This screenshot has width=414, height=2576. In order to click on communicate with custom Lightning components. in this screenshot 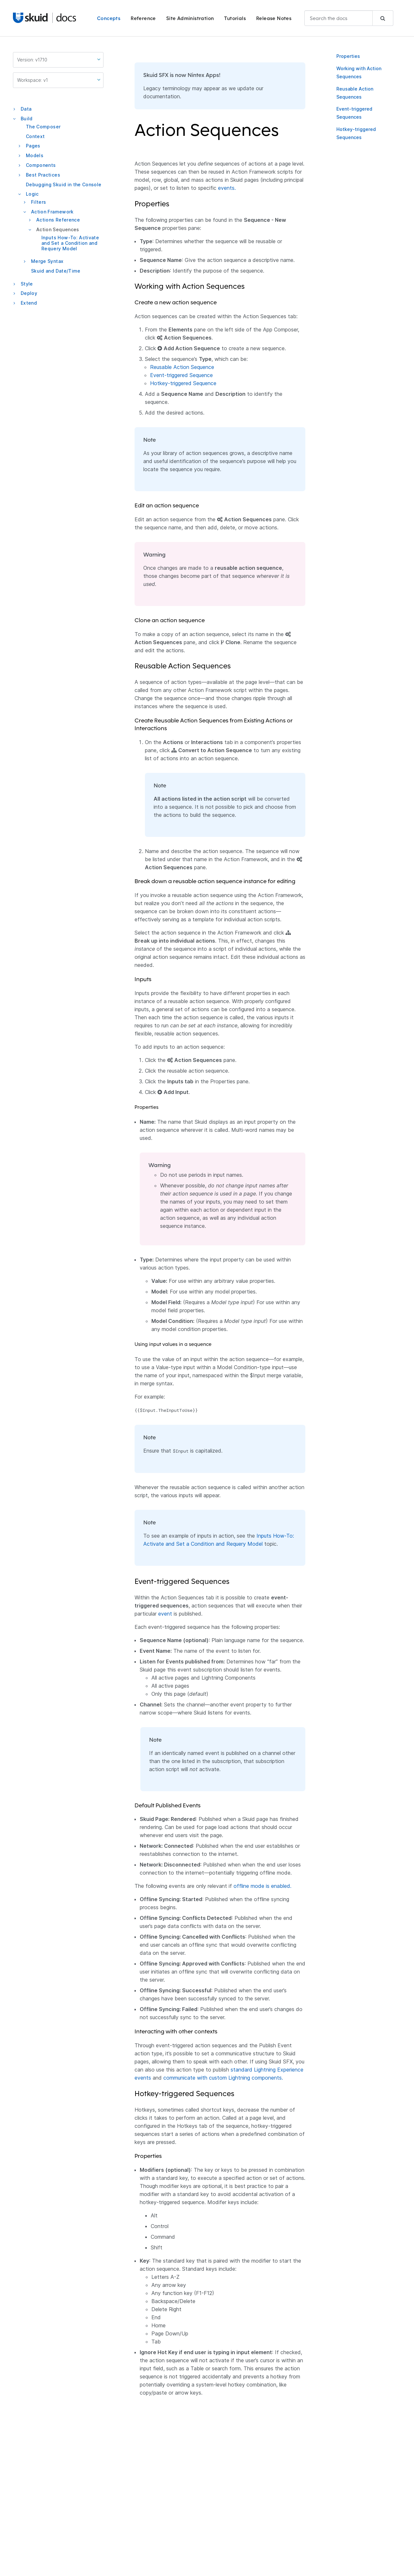, I will do `click(223, 2077)`.